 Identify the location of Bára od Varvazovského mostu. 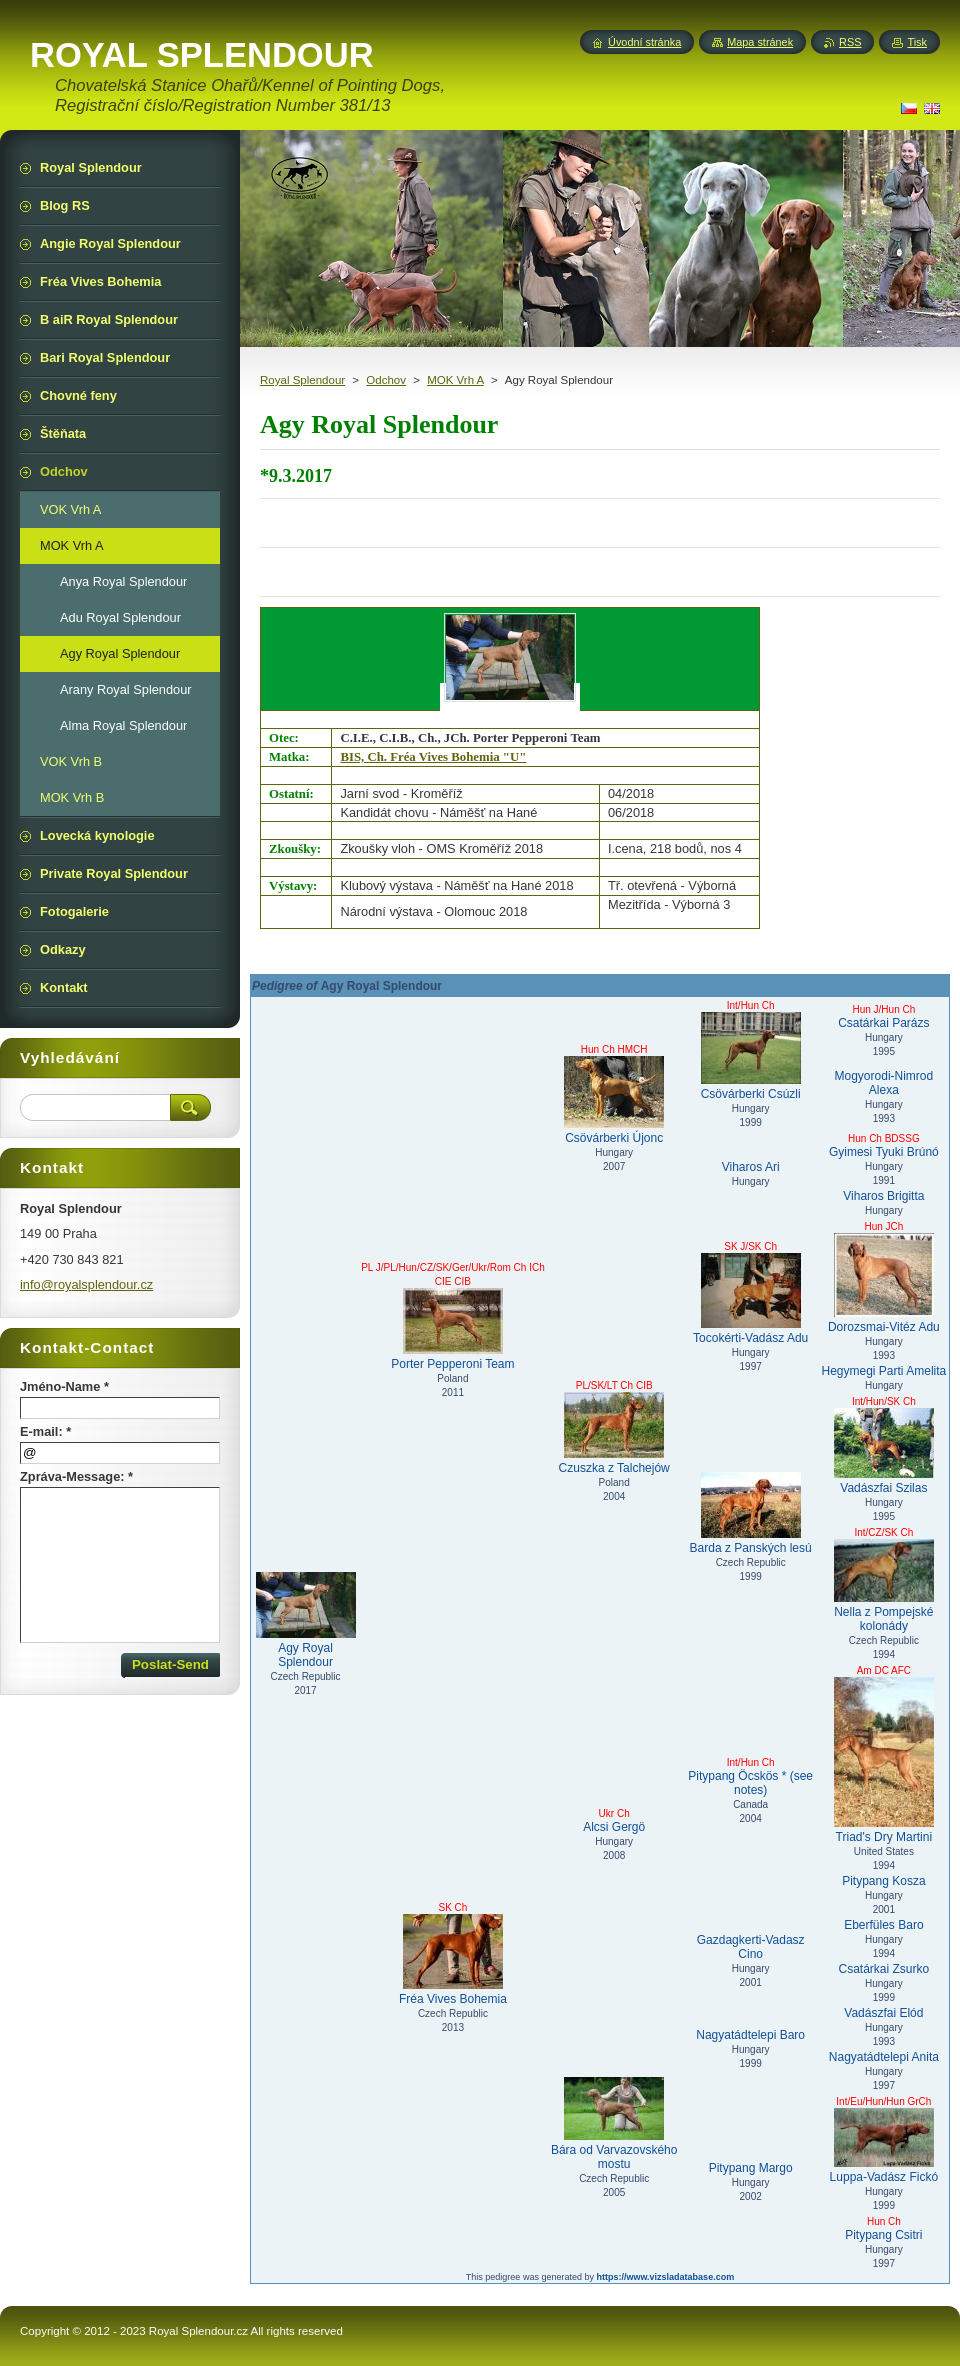
(614, 2124).